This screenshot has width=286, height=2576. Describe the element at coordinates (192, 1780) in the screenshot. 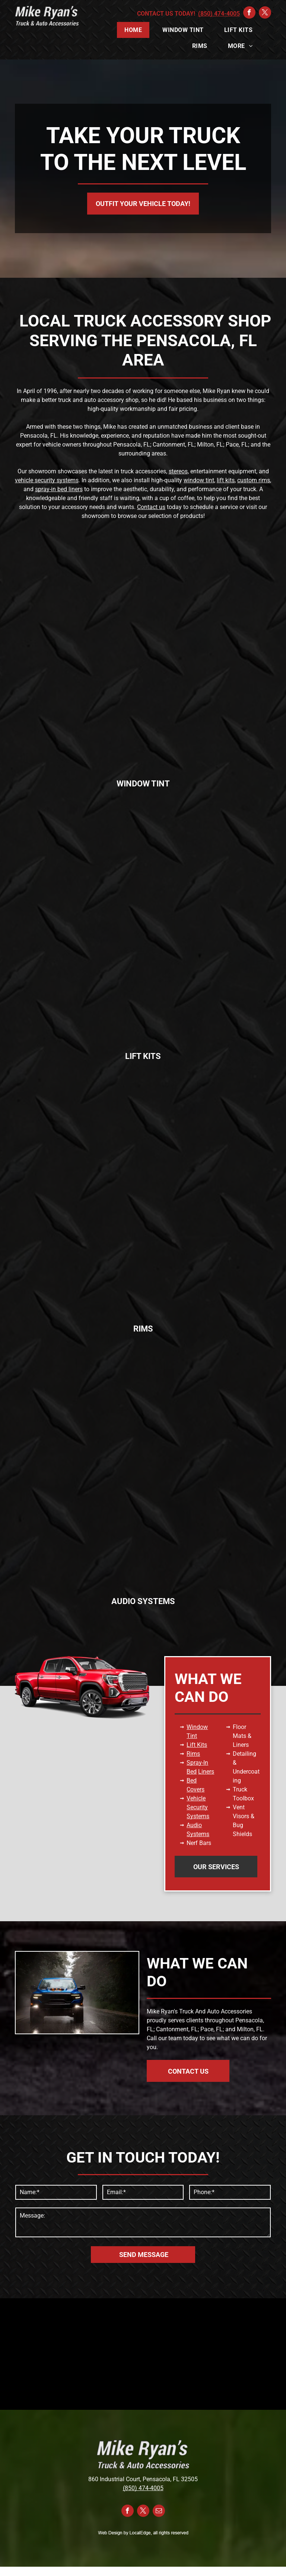

I see `Bed` at that location.